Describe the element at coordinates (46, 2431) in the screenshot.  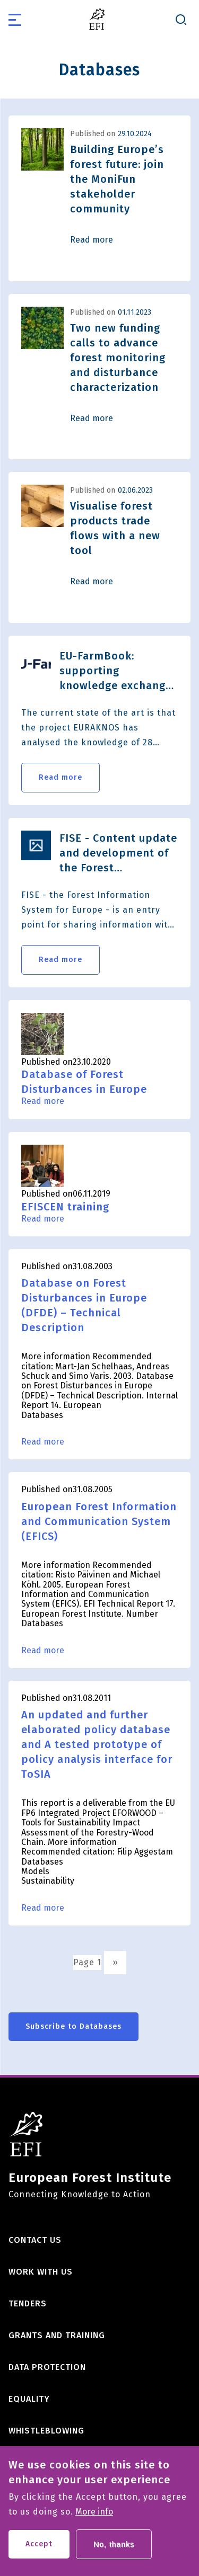
I see `Whistleblowing` at that location.